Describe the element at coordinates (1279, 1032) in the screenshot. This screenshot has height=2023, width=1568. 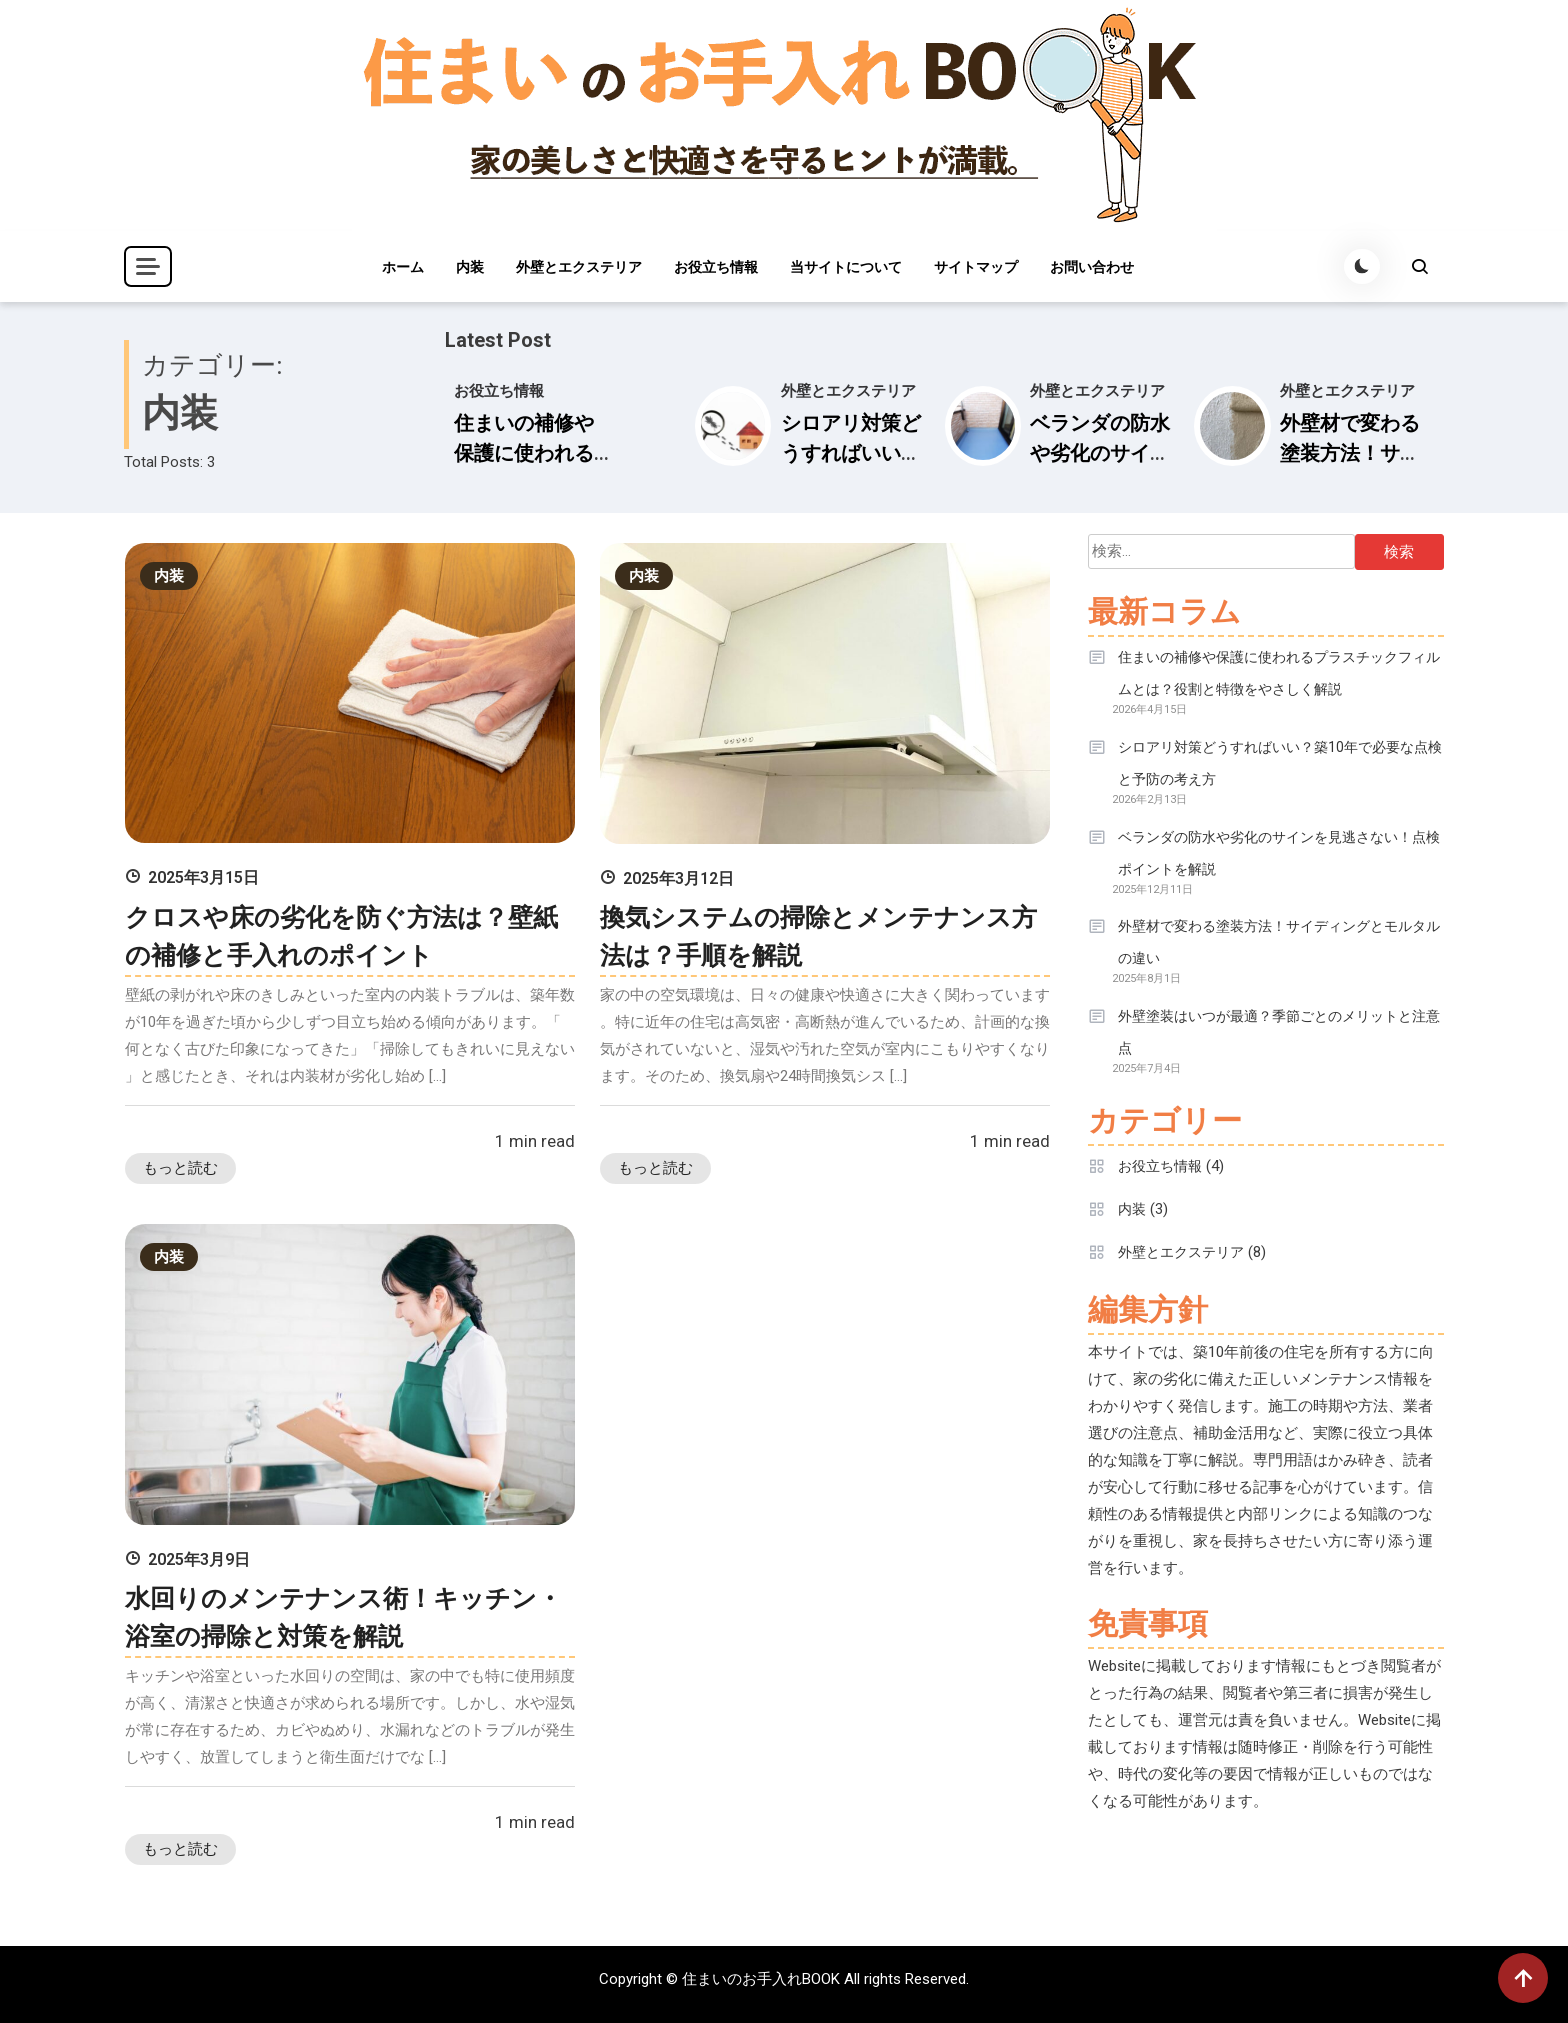
I see `外壁塗装はいつが最適？季節ごとのメリットと注意点` at that location.